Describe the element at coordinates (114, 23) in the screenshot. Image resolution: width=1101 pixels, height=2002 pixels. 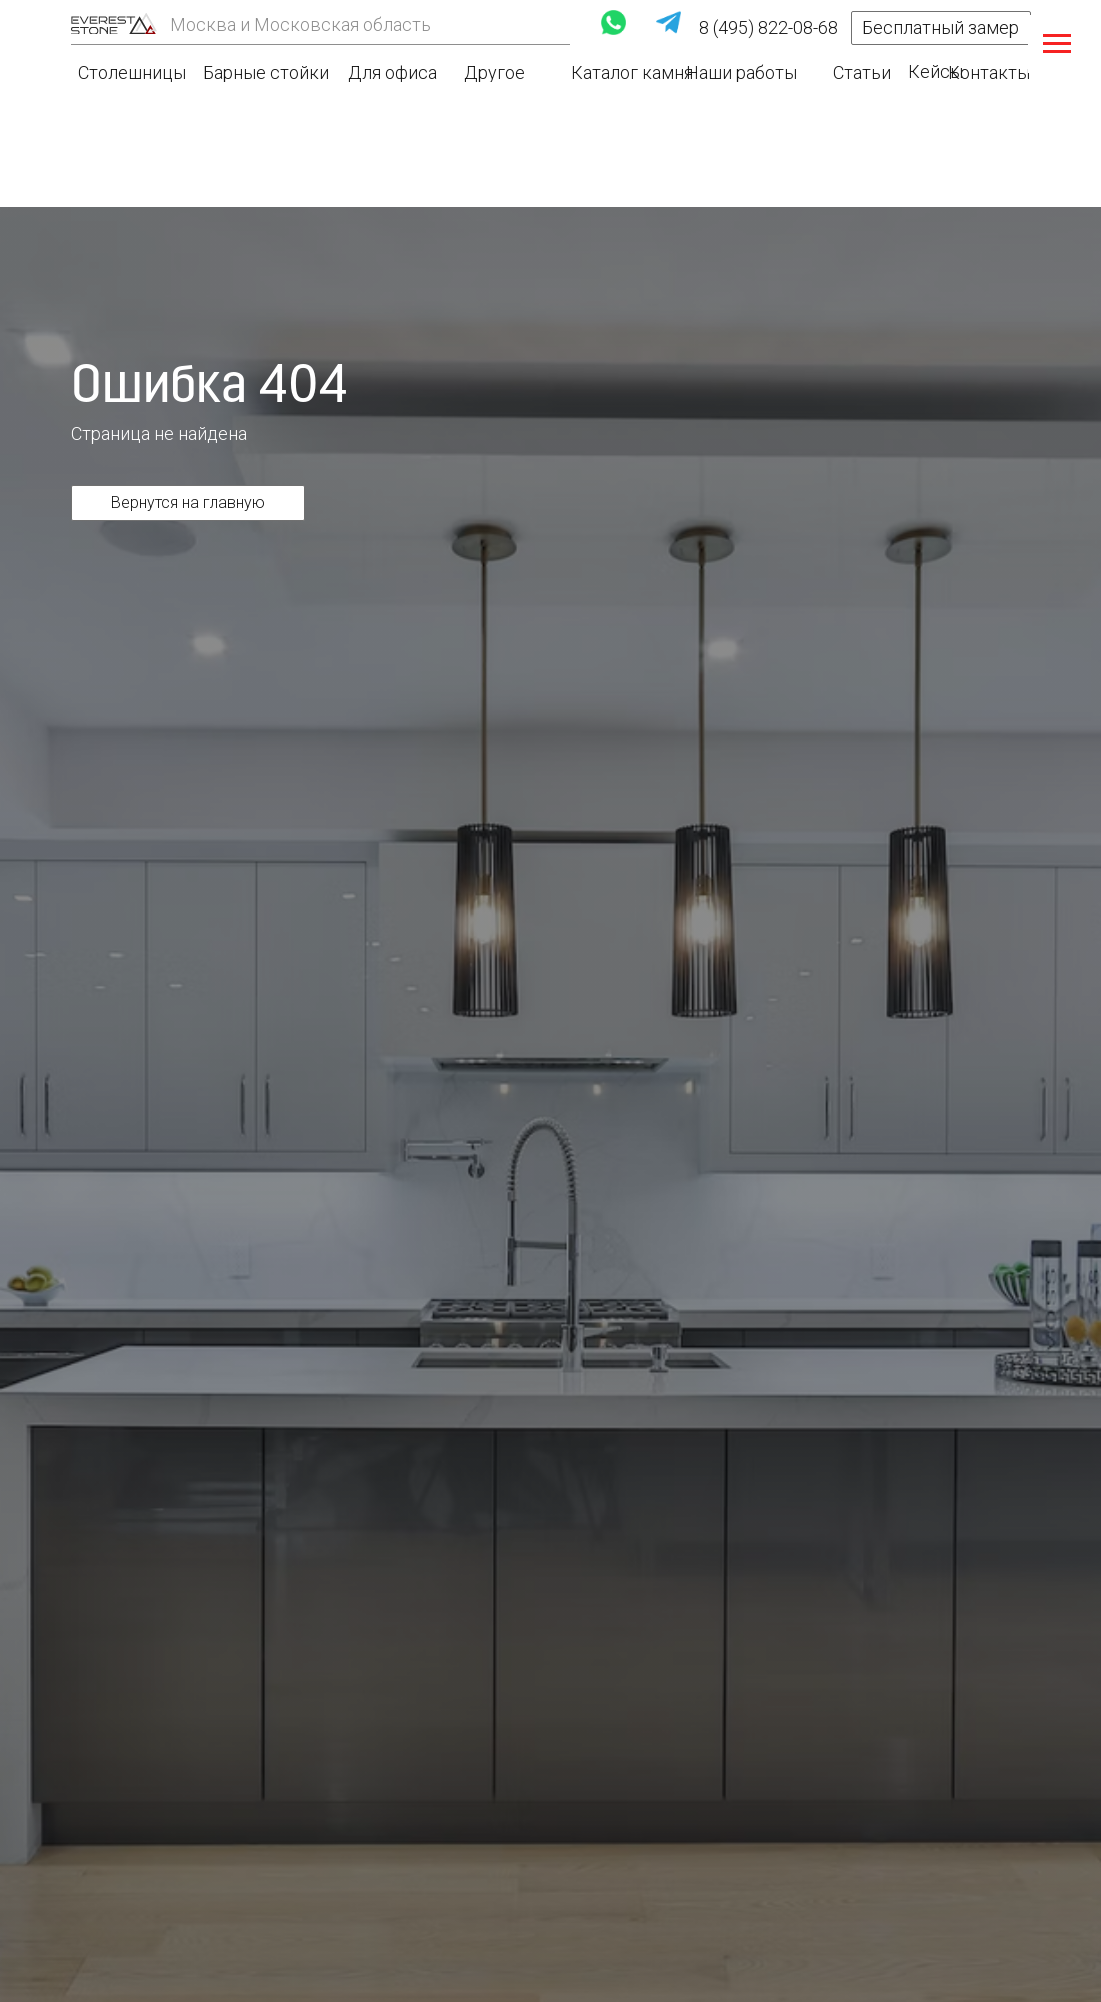
I see `[img]` at that location.